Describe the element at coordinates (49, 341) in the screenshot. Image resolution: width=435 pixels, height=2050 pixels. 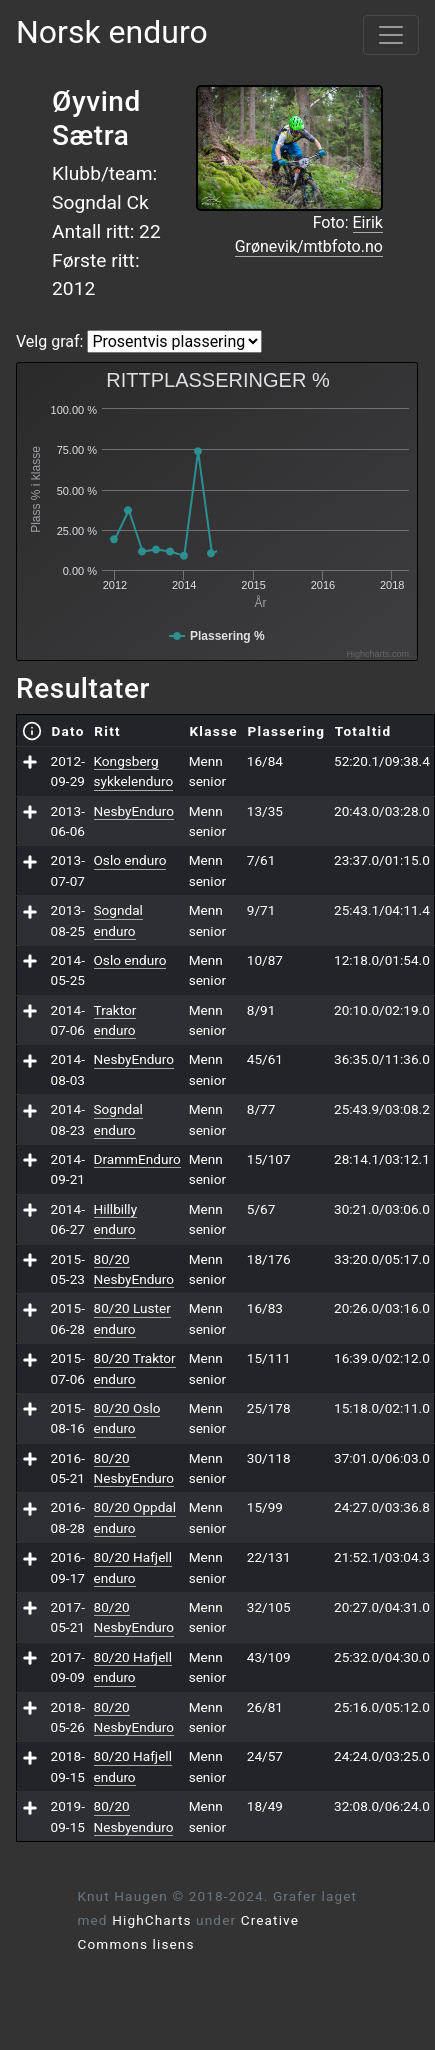
I see `Velg graf:` at that location.